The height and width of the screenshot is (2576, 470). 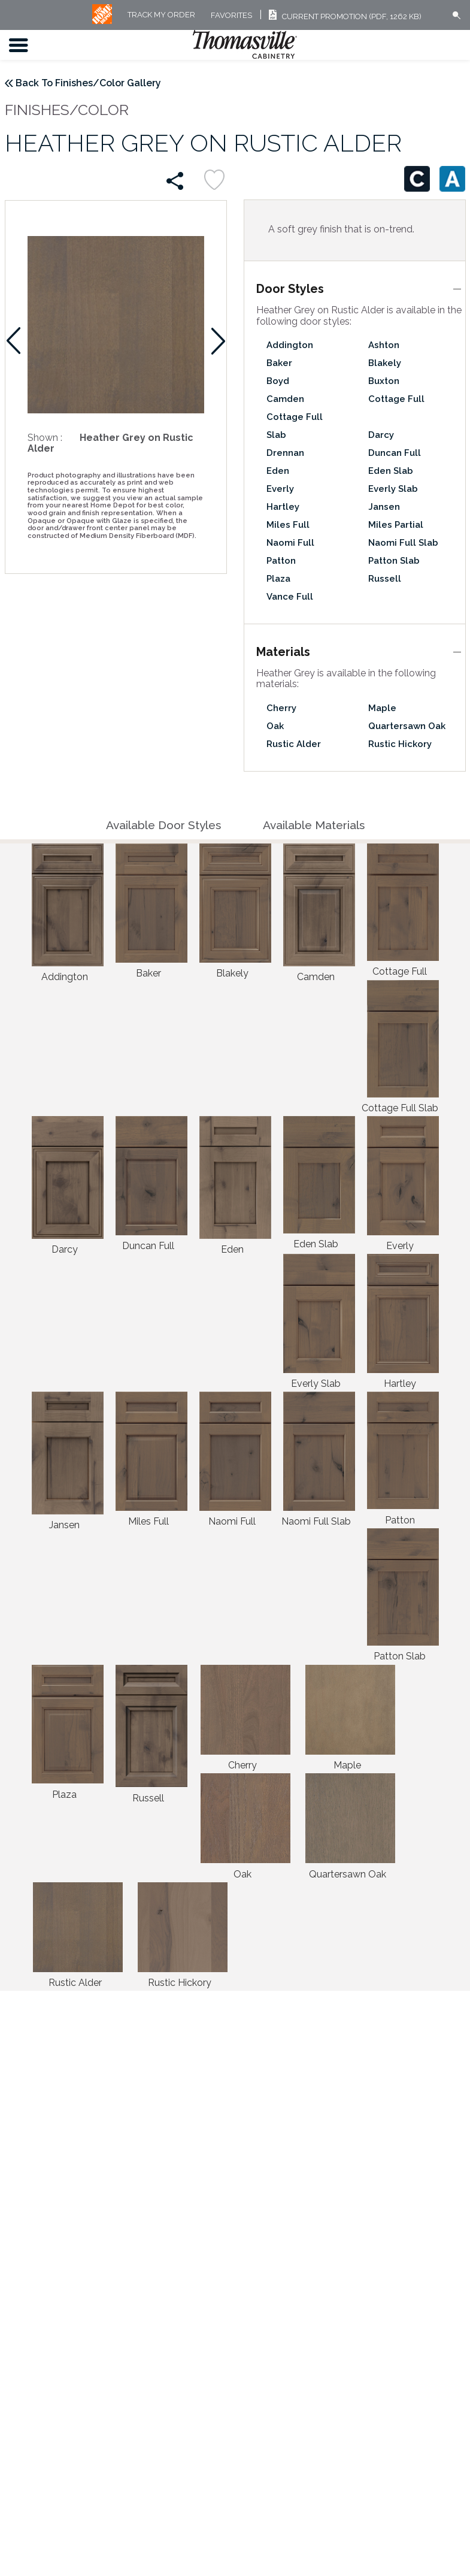 I want to click on Everly Slab, so click(x=393, y=488).